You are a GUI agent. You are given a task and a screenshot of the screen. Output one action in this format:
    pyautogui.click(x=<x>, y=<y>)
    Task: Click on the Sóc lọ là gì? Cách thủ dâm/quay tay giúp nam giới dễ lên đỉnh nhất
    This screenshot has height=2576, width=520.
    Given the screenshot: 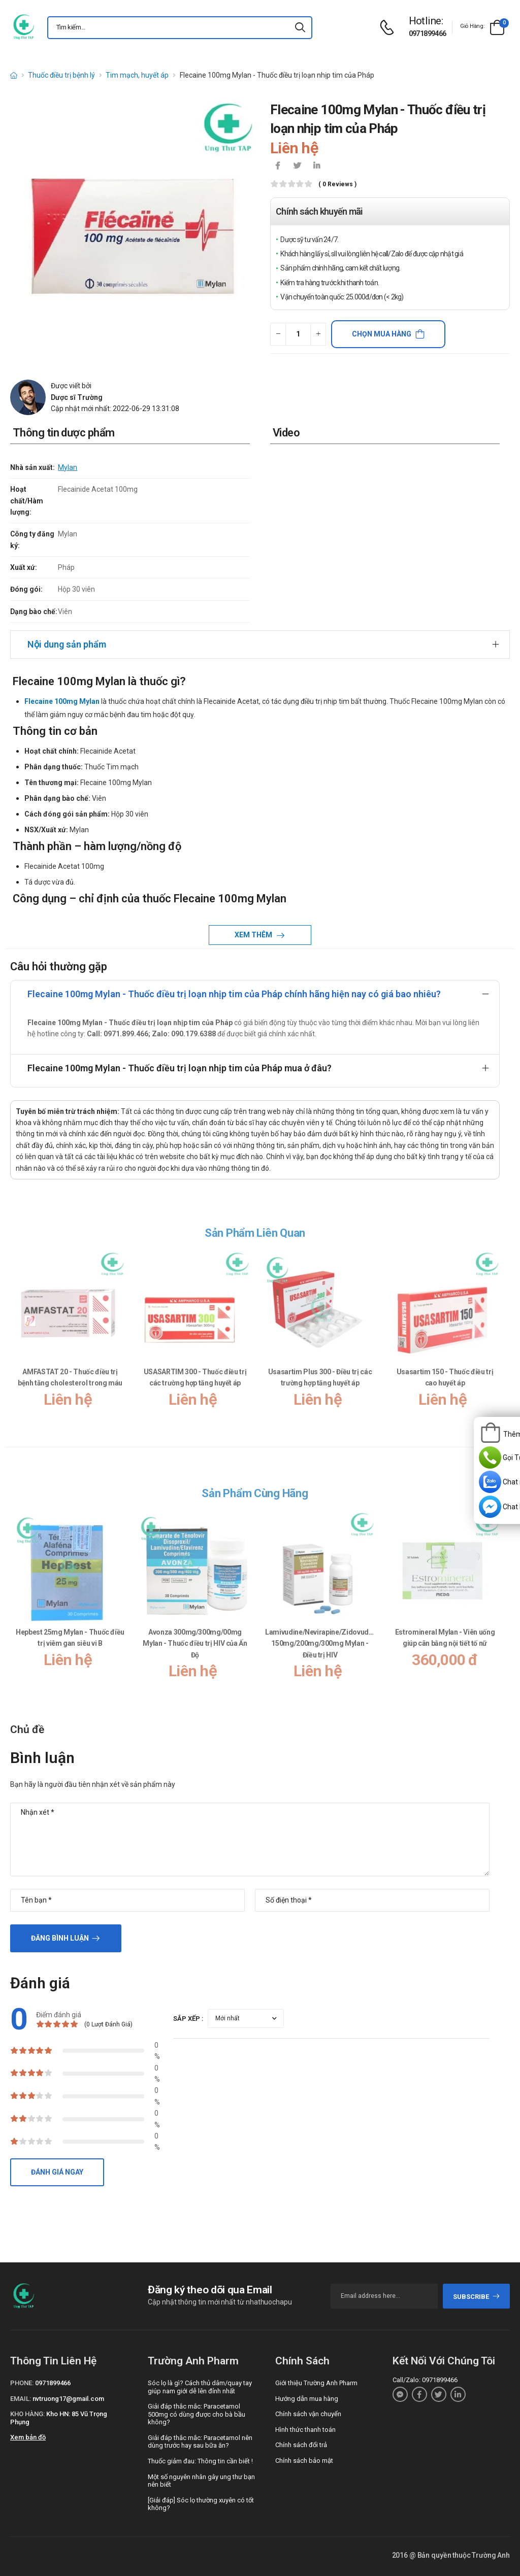 What is the action you would take?
    pyautogui.click(x=200, y=2387)
    